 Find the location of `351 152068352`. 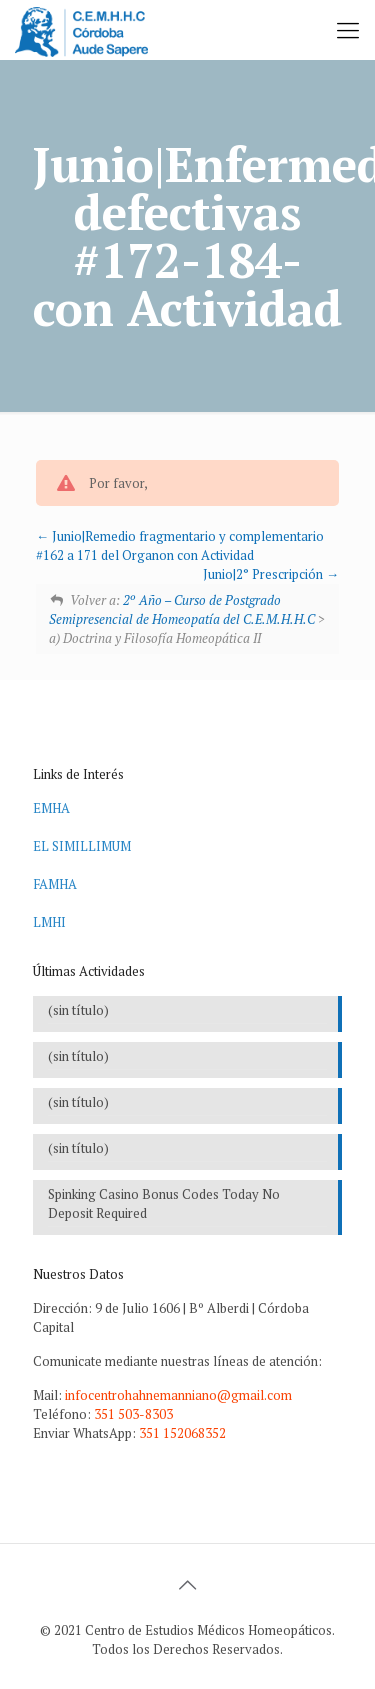

351 152068352 is located at coordinates (182, 1433).